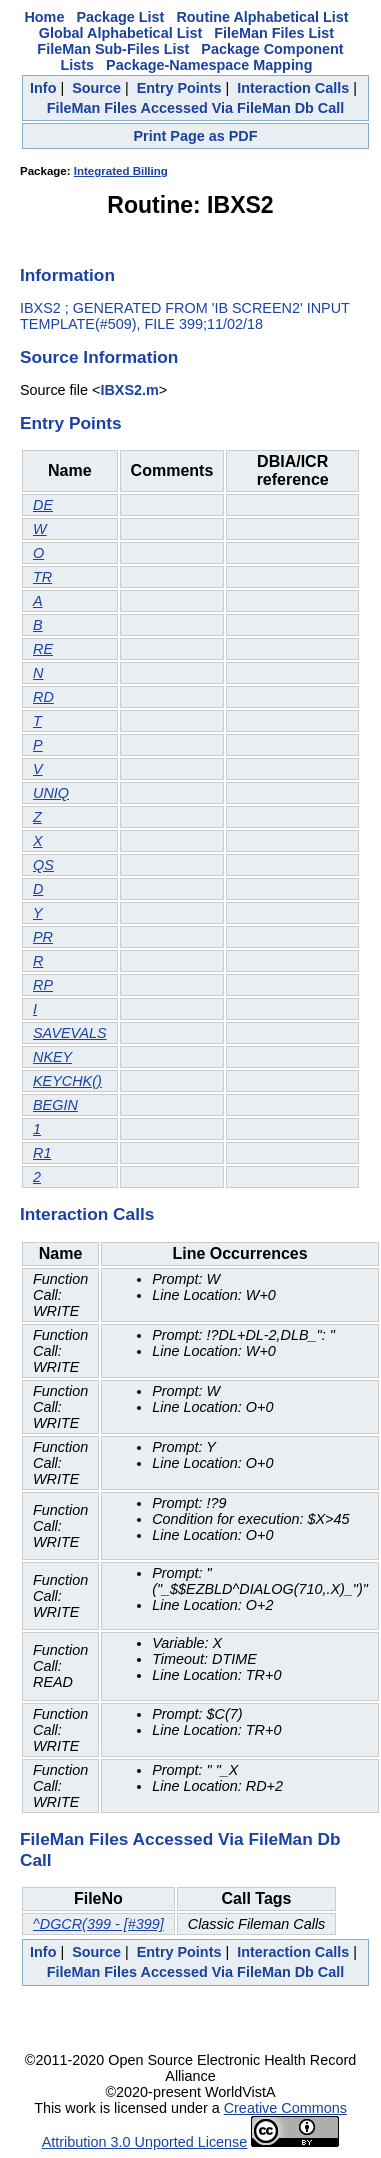 Image resolution: width=381 pixels, height=2158 pixels. I want to click on BEGIN, so click(55, 1105).